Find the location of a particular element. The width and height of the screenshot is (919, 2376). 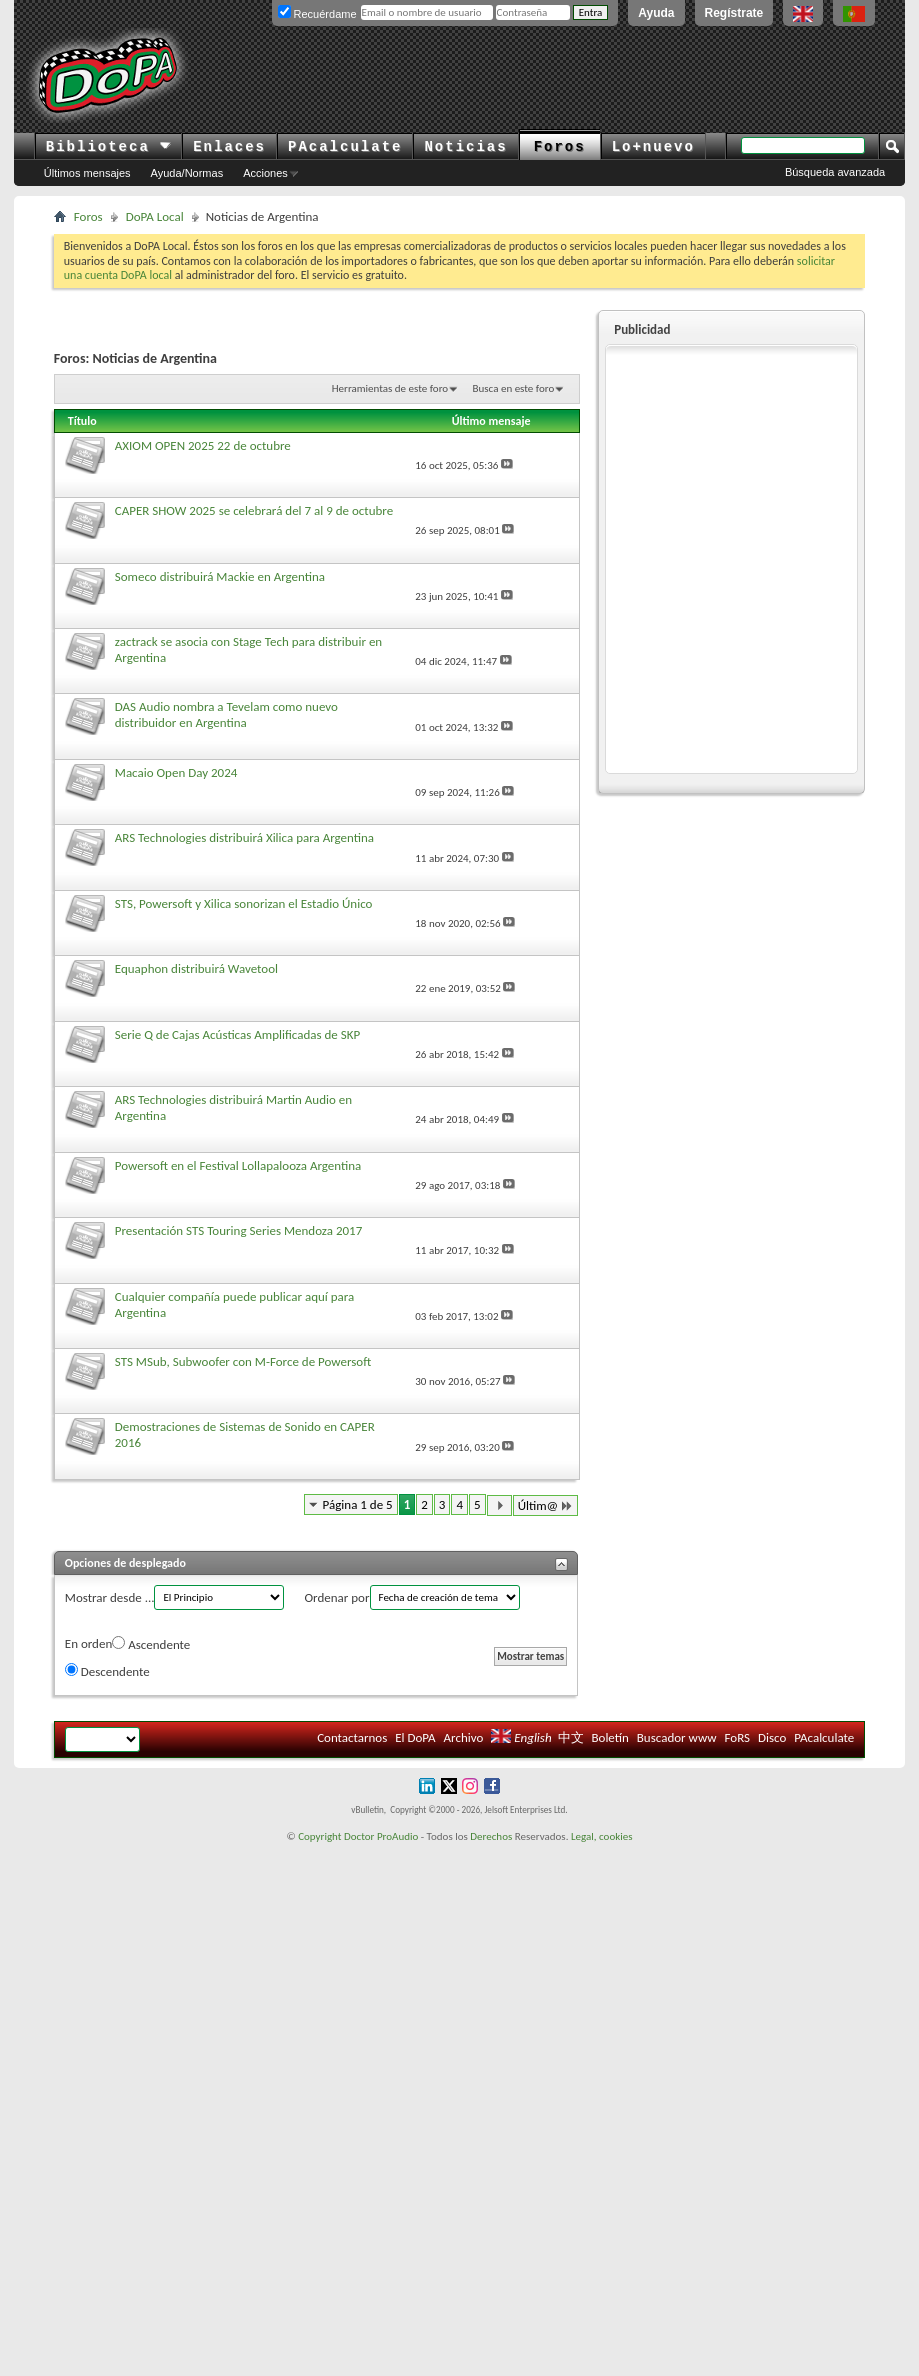

Serie Q de Cajas Acústicas Amplificadas de SKP is located at coordinates (237, 1034).